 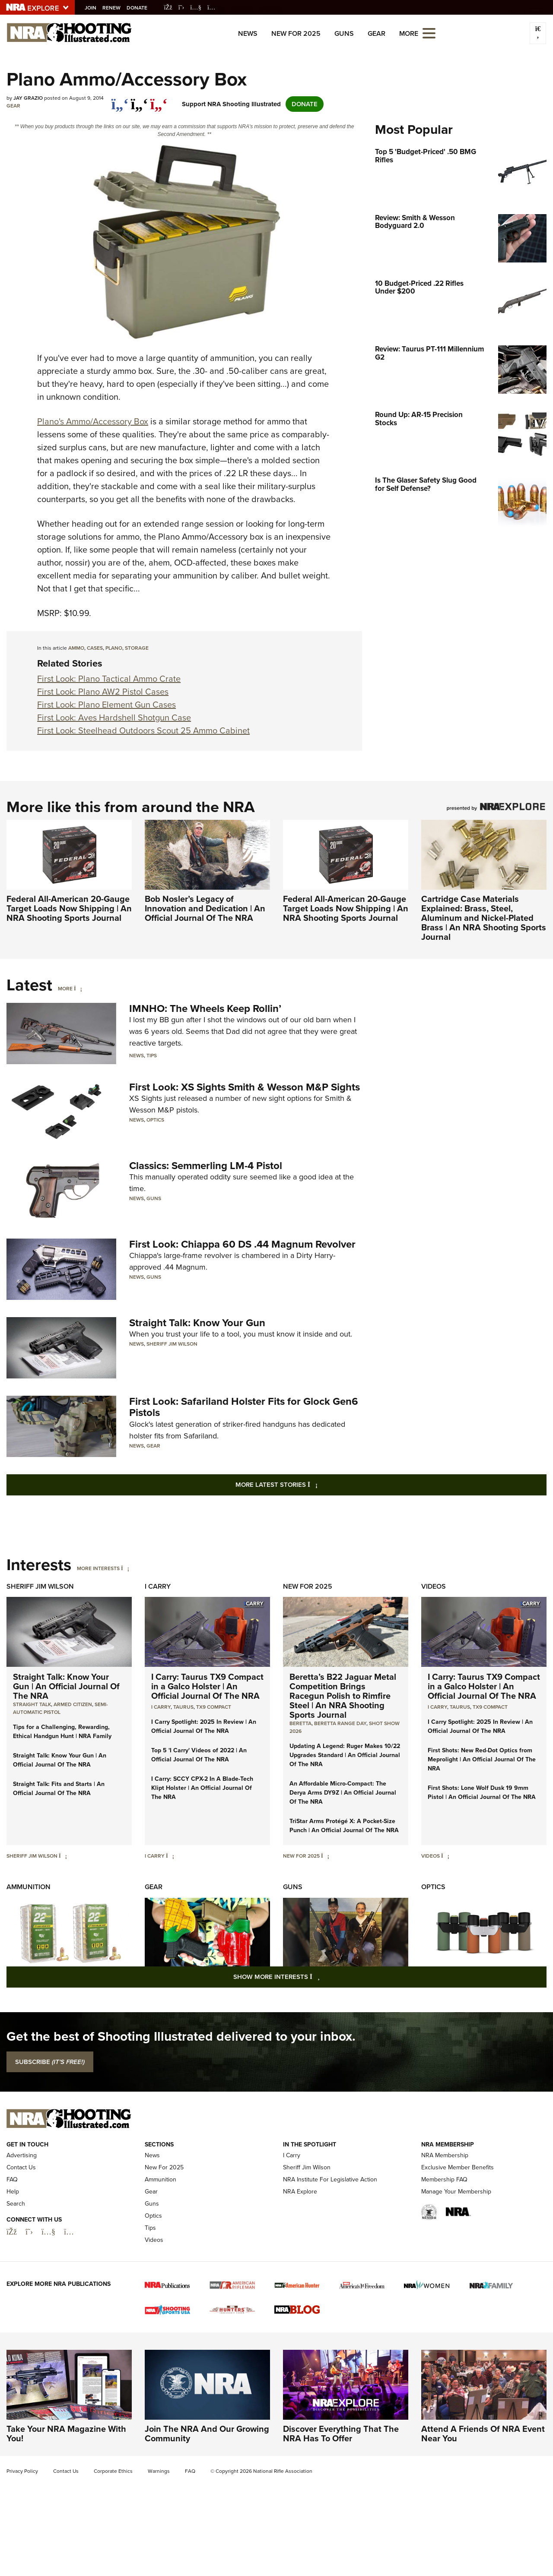 I want to click on More, so click(x=65, y=988).